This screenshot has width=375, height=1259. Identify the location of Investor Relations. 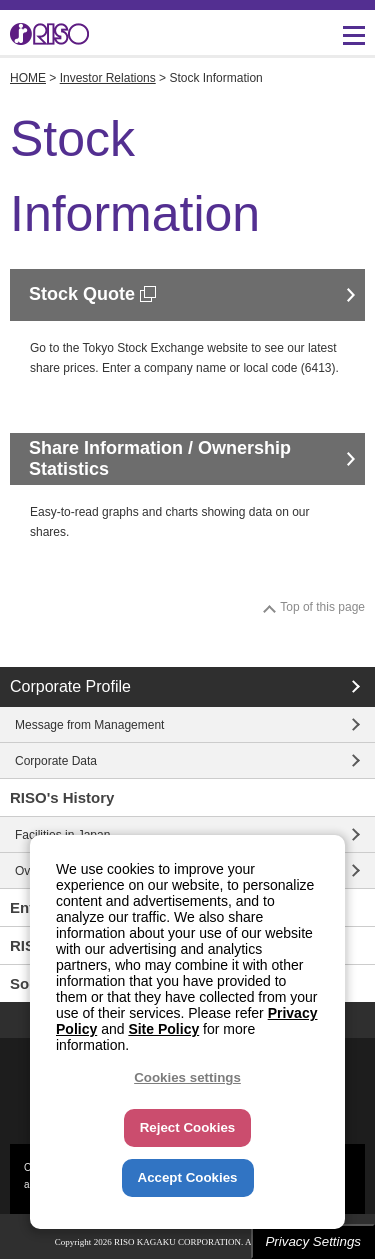
(108, 78).